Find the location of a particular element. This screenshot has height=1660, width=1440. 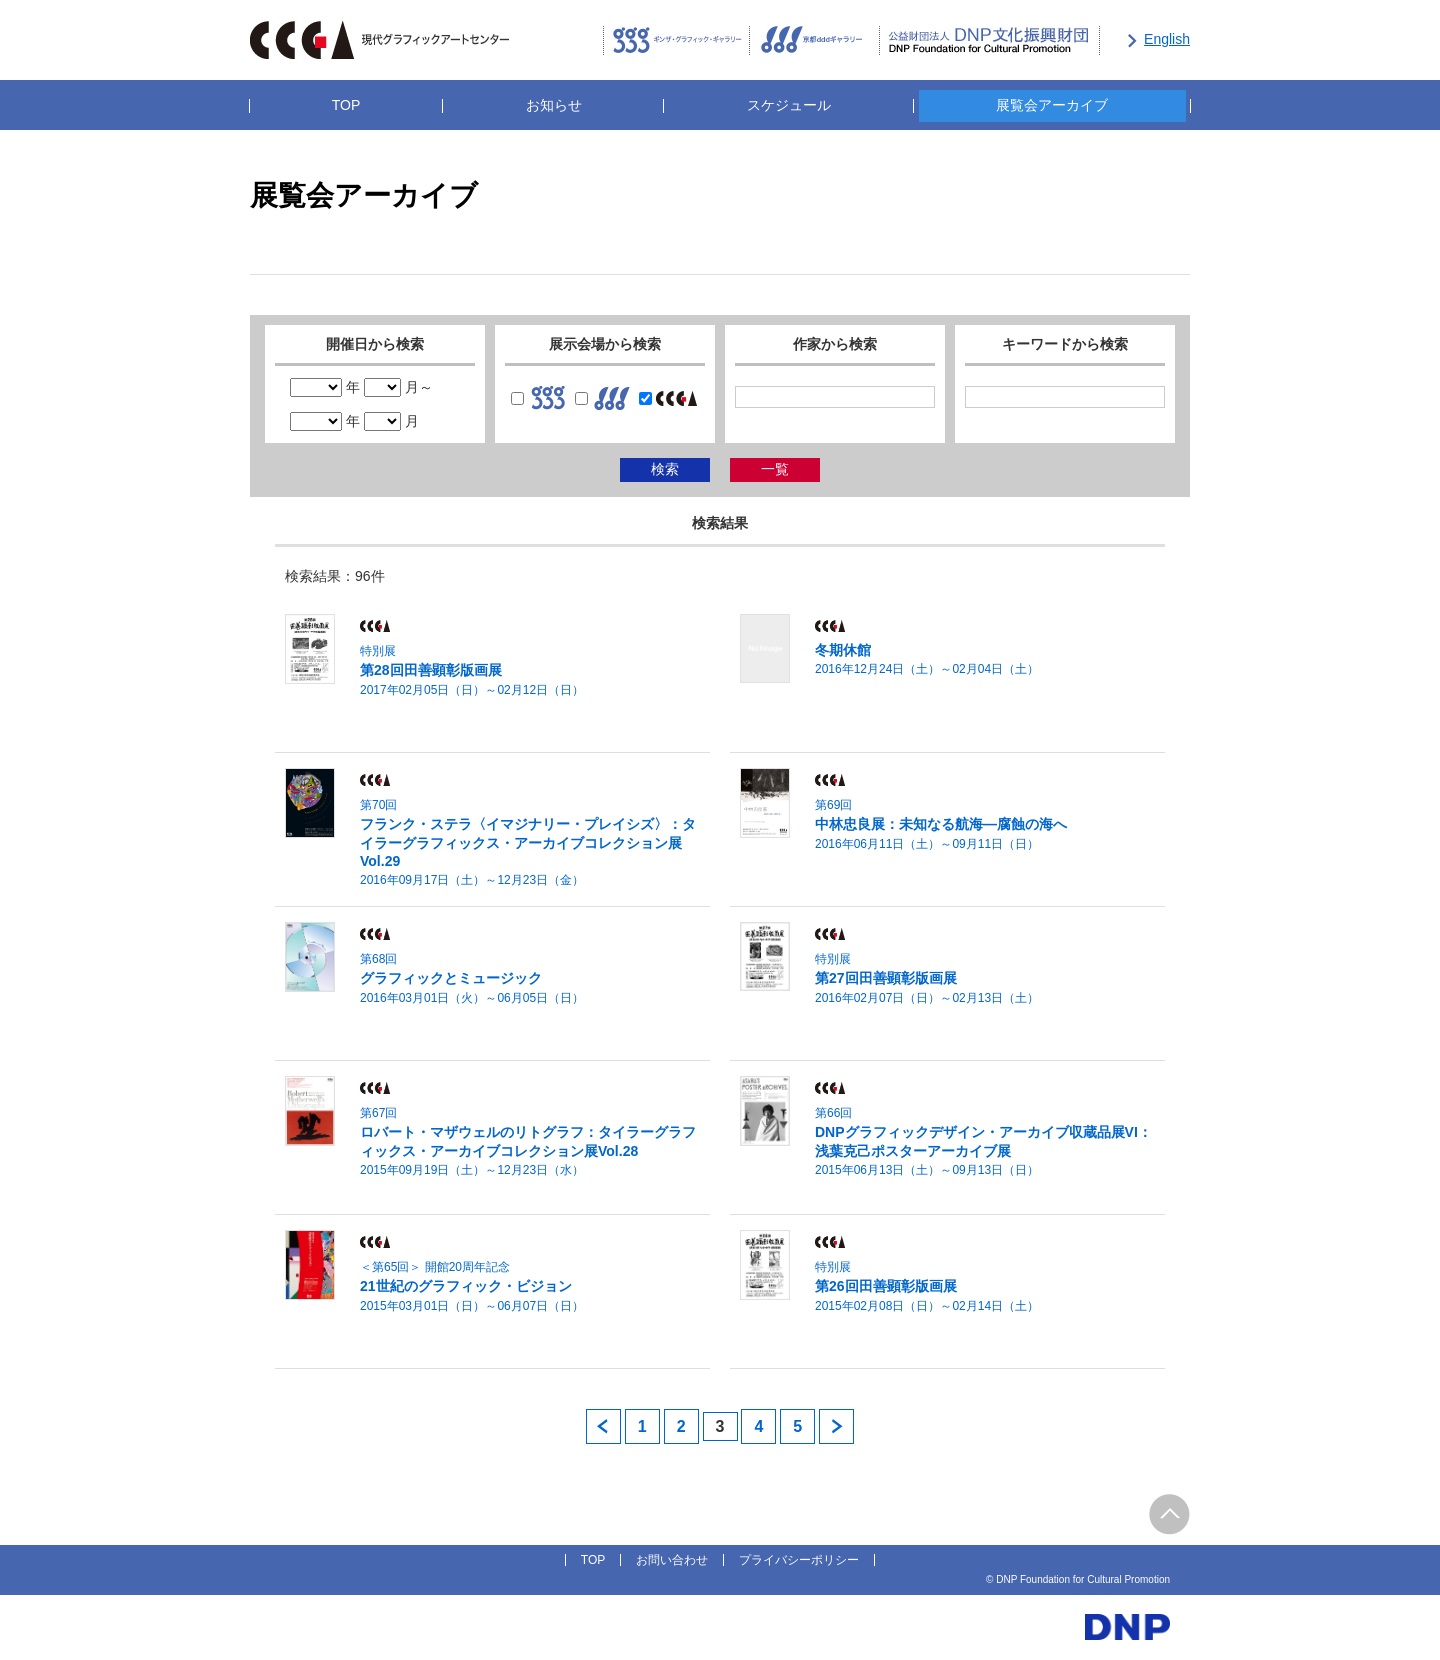

お問い合わせ is located at coordinates (672, 1560).